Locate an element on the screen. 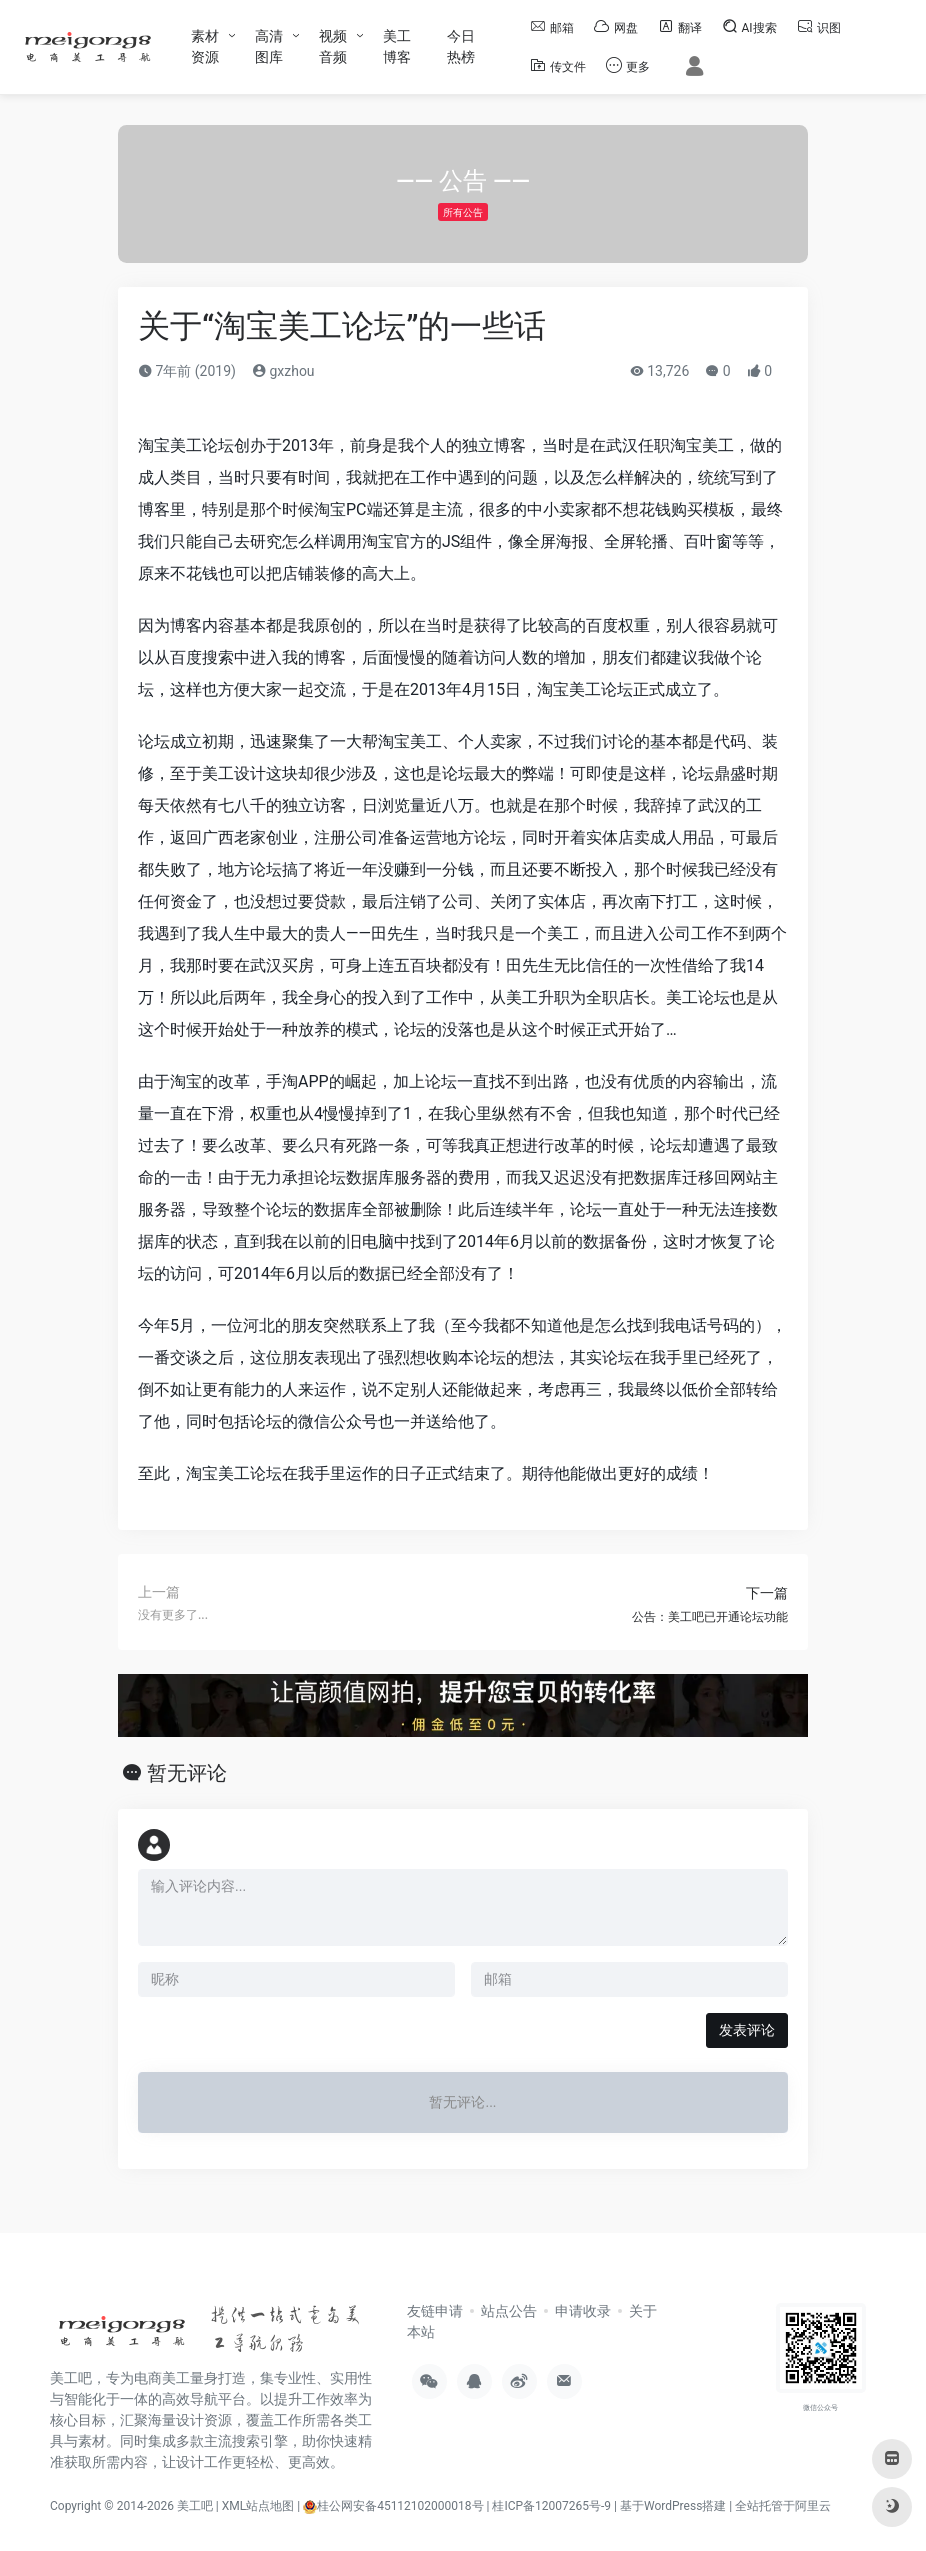 The image size is (926, 2551). XML站点地图 is located at coordinates (258, 2506).